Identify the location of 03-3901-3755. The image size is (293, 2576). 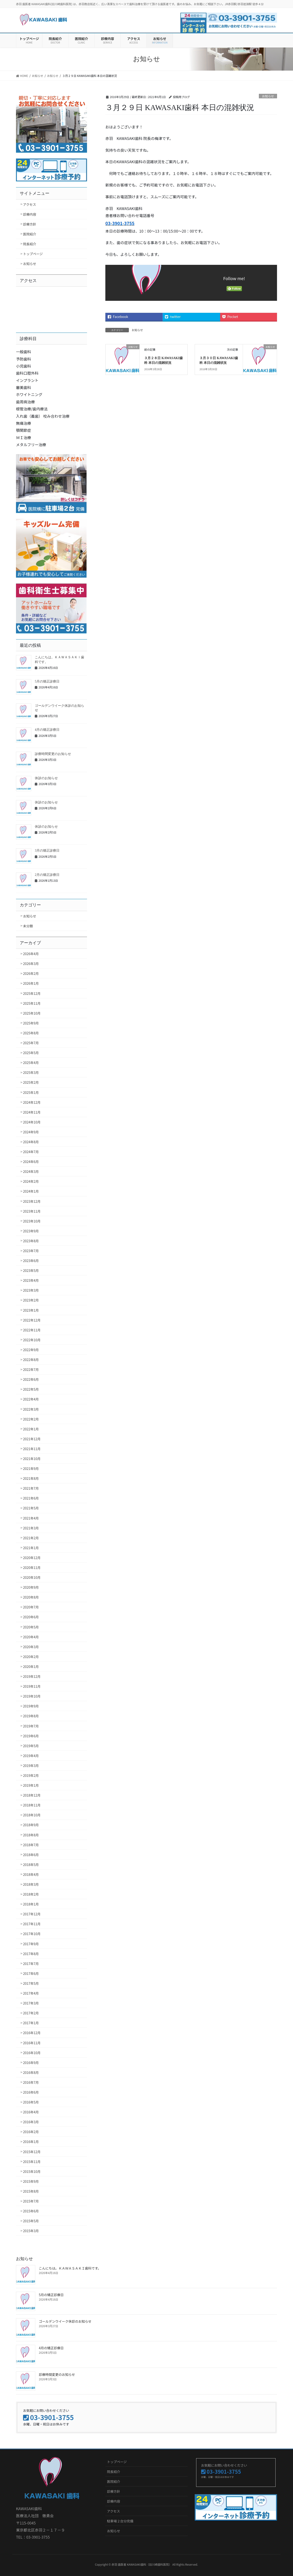
(120, 223).